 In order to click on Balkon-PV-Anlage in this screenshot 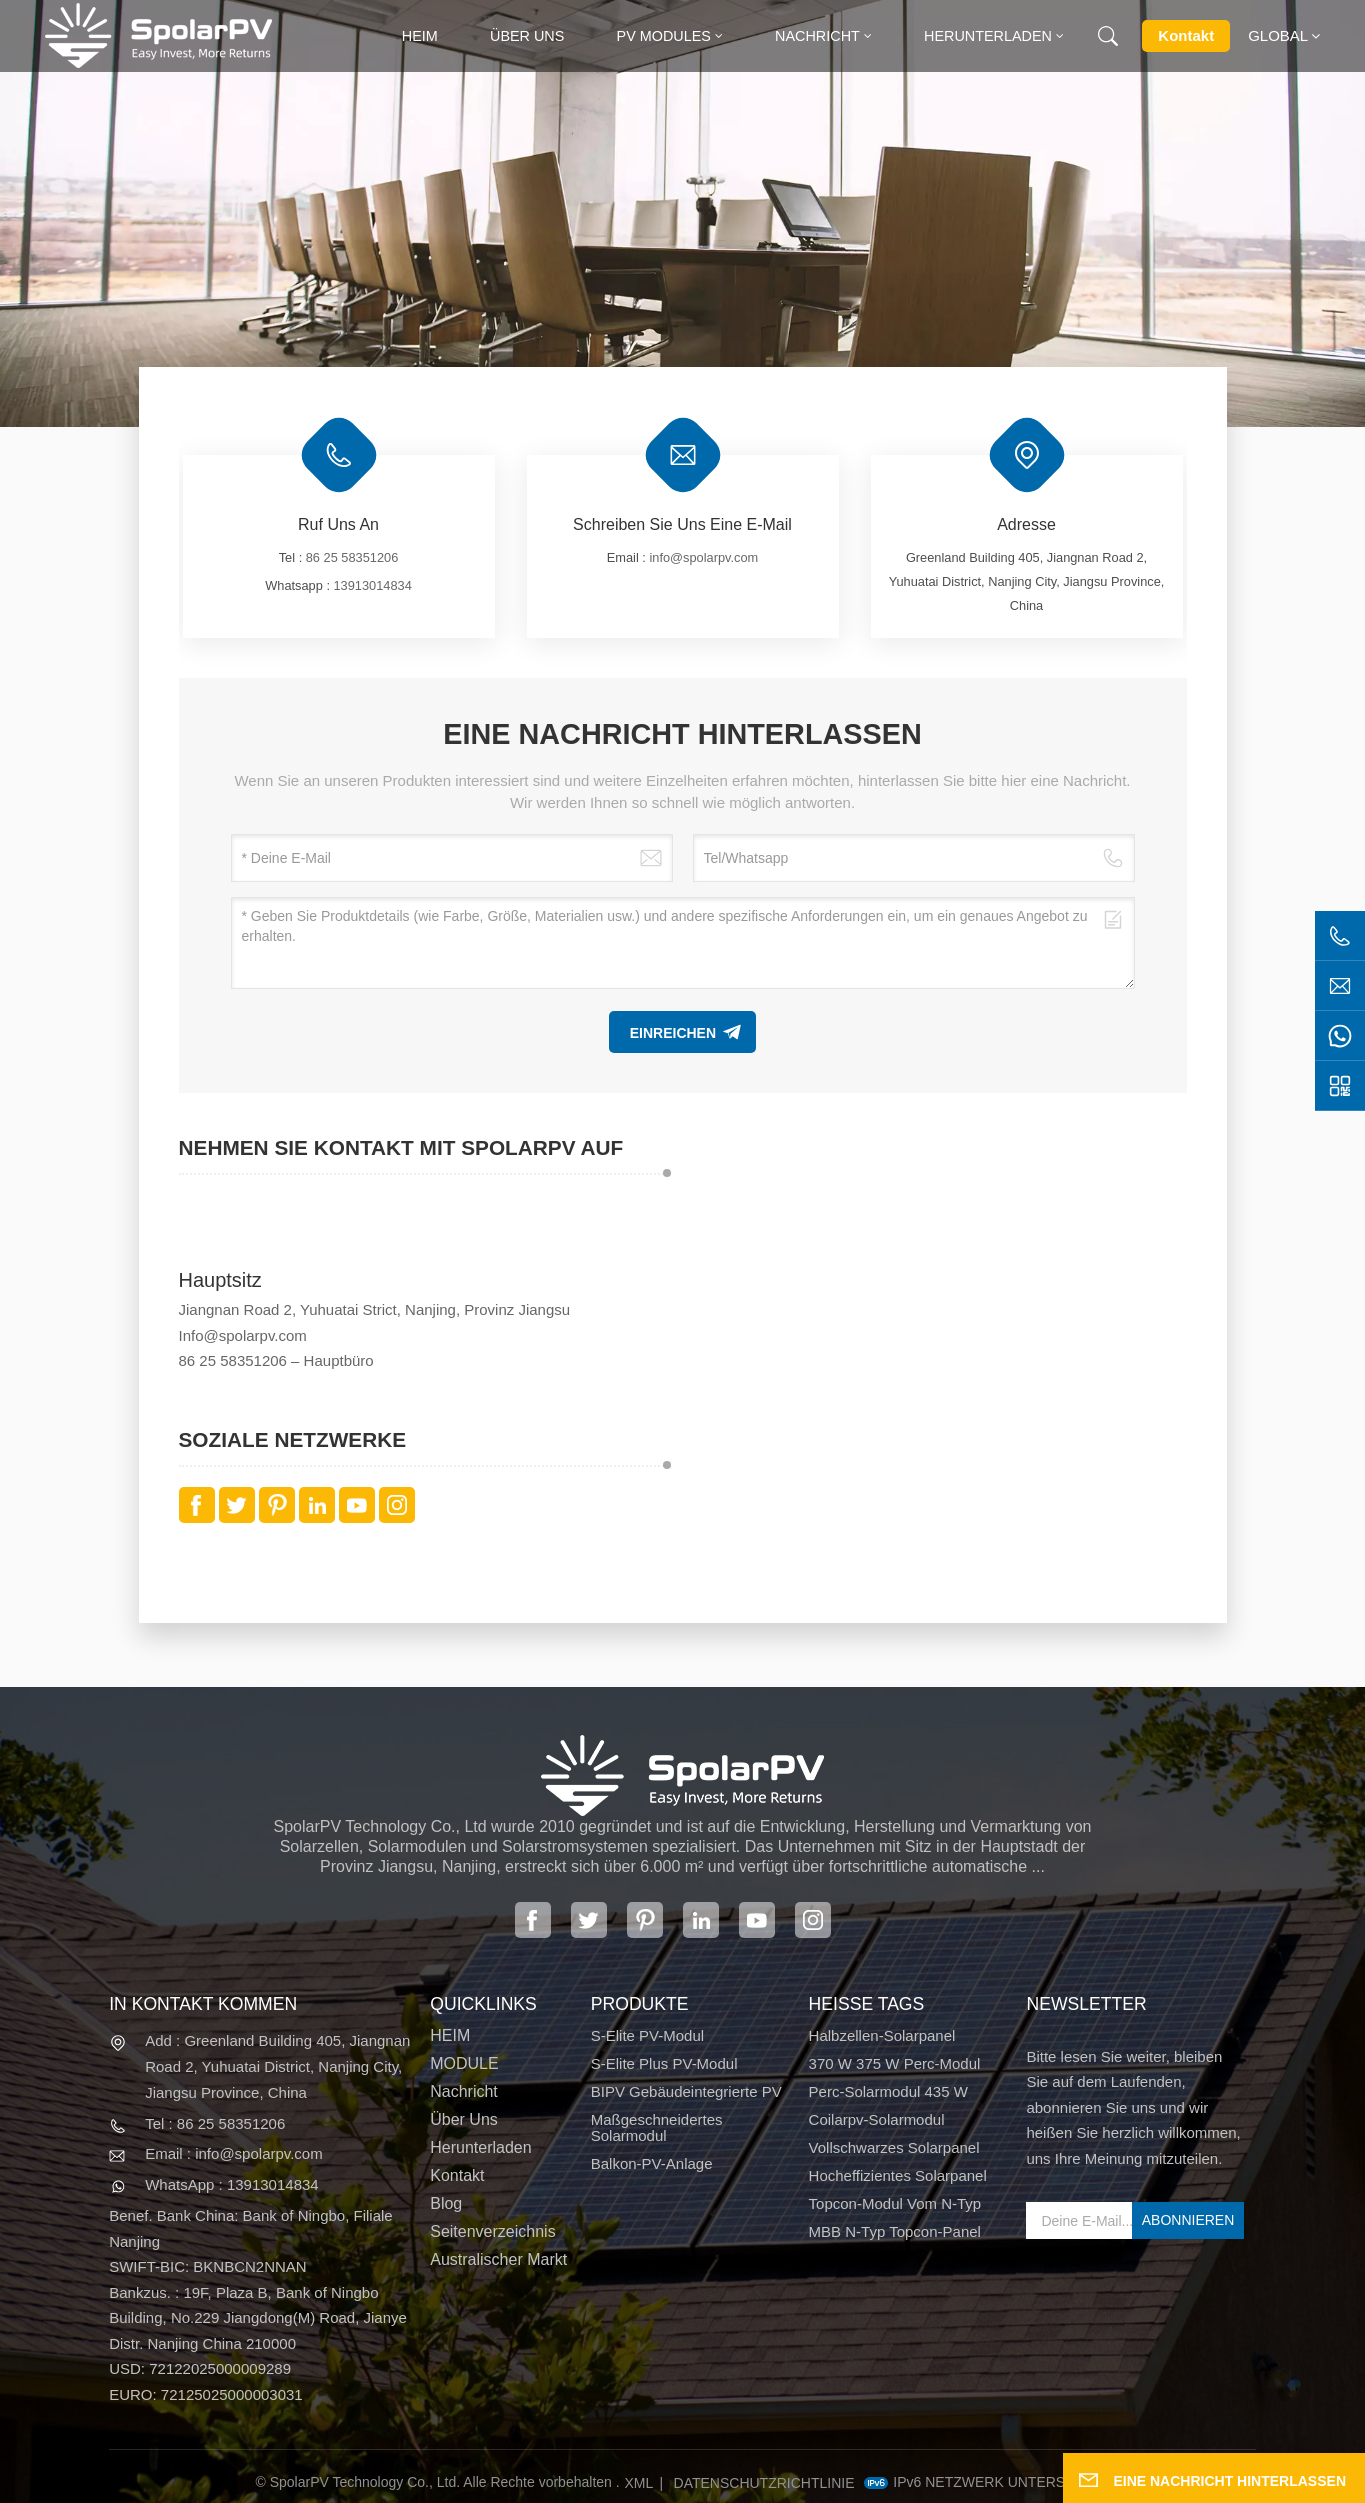, I will do `click(652, 2164)`.